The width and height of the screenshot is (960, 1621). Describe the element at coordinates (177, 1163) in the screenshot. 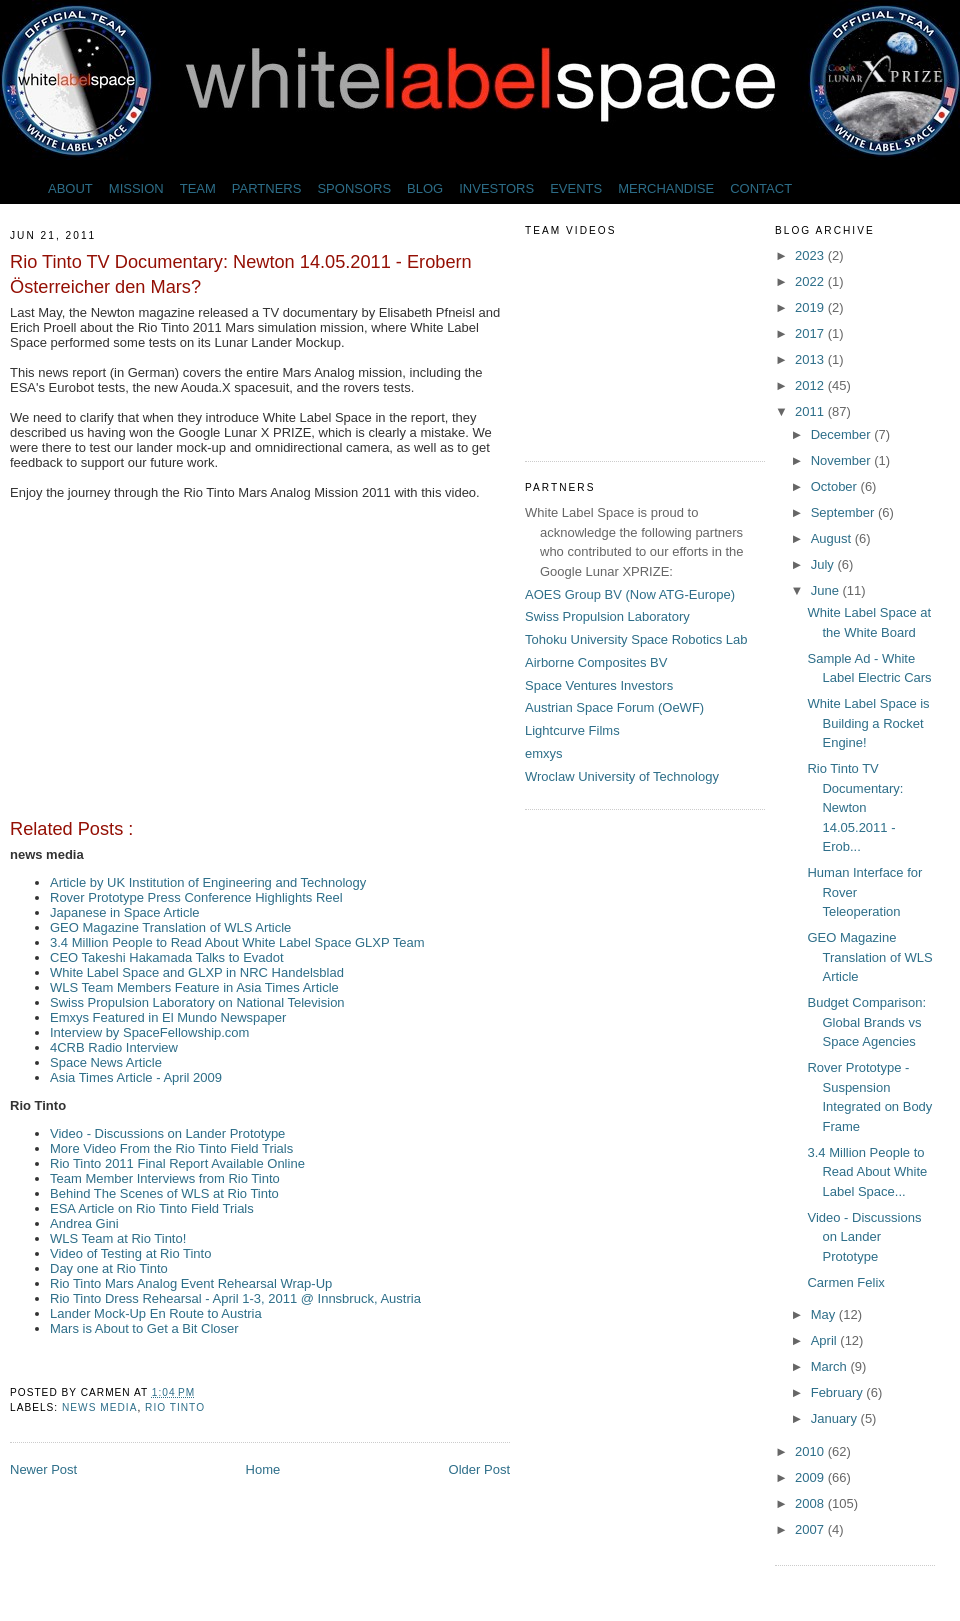

I see `Rio Tinto 2011 Final Report Available Online` at that location.